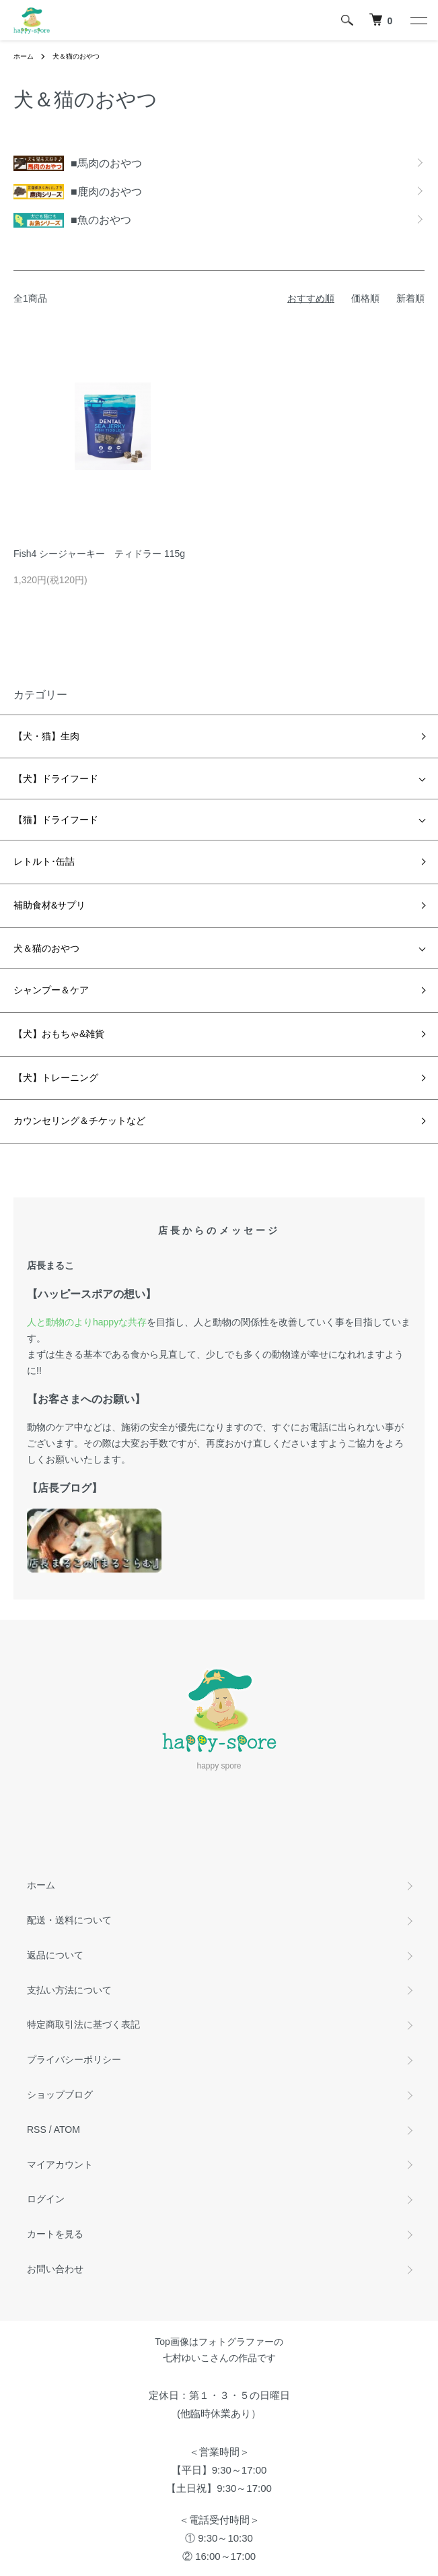 The width and height of the screenshot is (438, 2576). What do you see at coordinates (60, 2094) in the screenshot?
I see `ショップブログ` at bounding box center [60, 2094].